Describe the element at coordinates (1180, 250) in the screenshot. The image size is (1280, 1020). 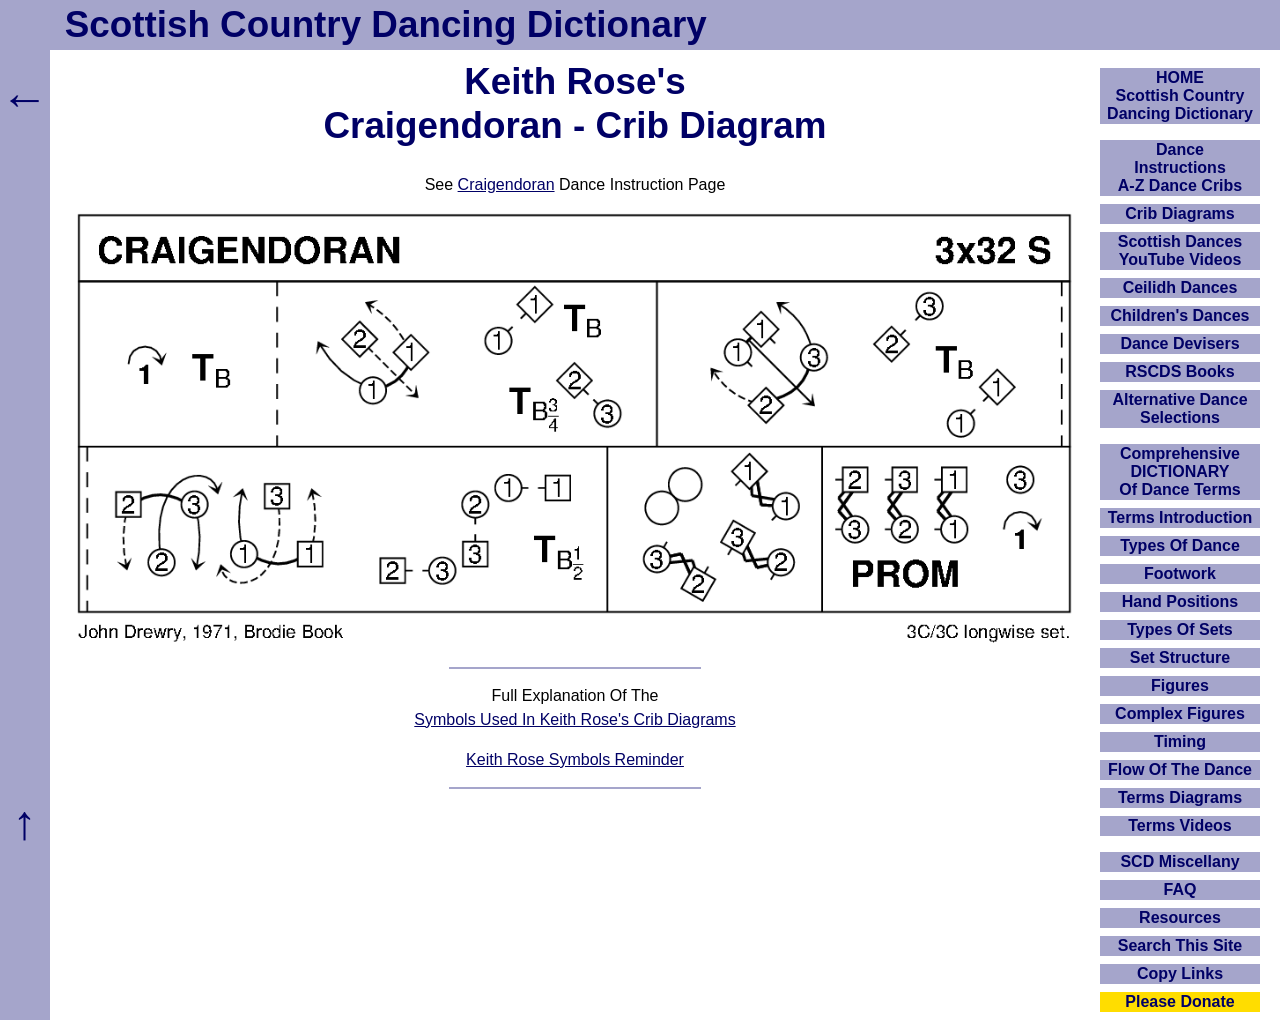
I see `Scottish Dances YouTube Videos` at that location.